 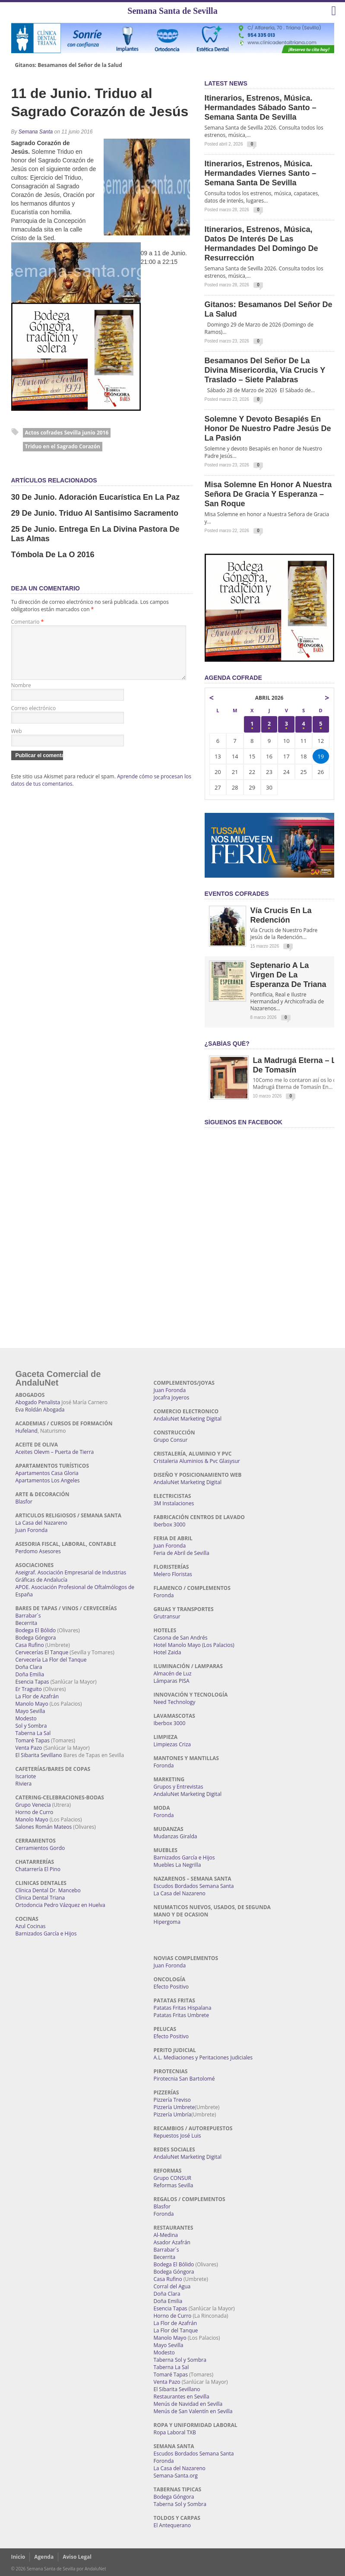 What do you see at coordinates (27, 621) in the screenshot?
I see `Comentario` at bounding box center [27, 621].